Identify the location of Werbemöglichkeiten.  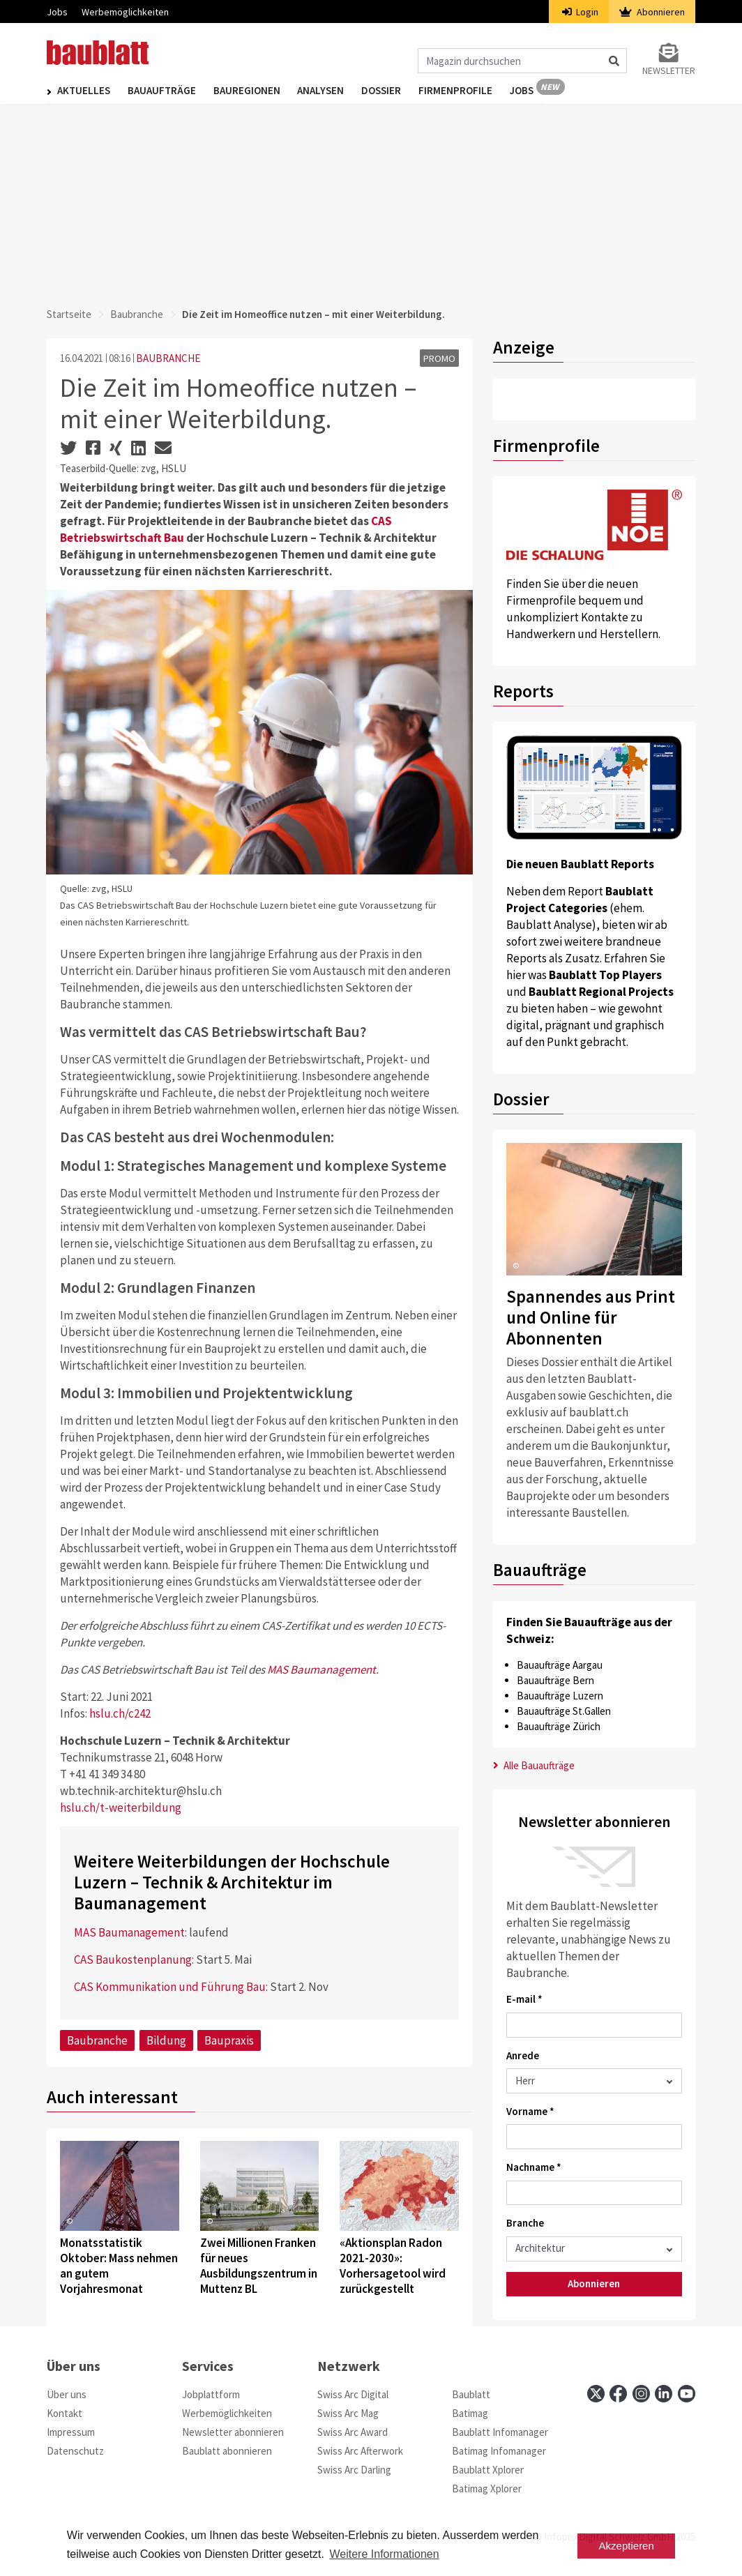
(125, 12).